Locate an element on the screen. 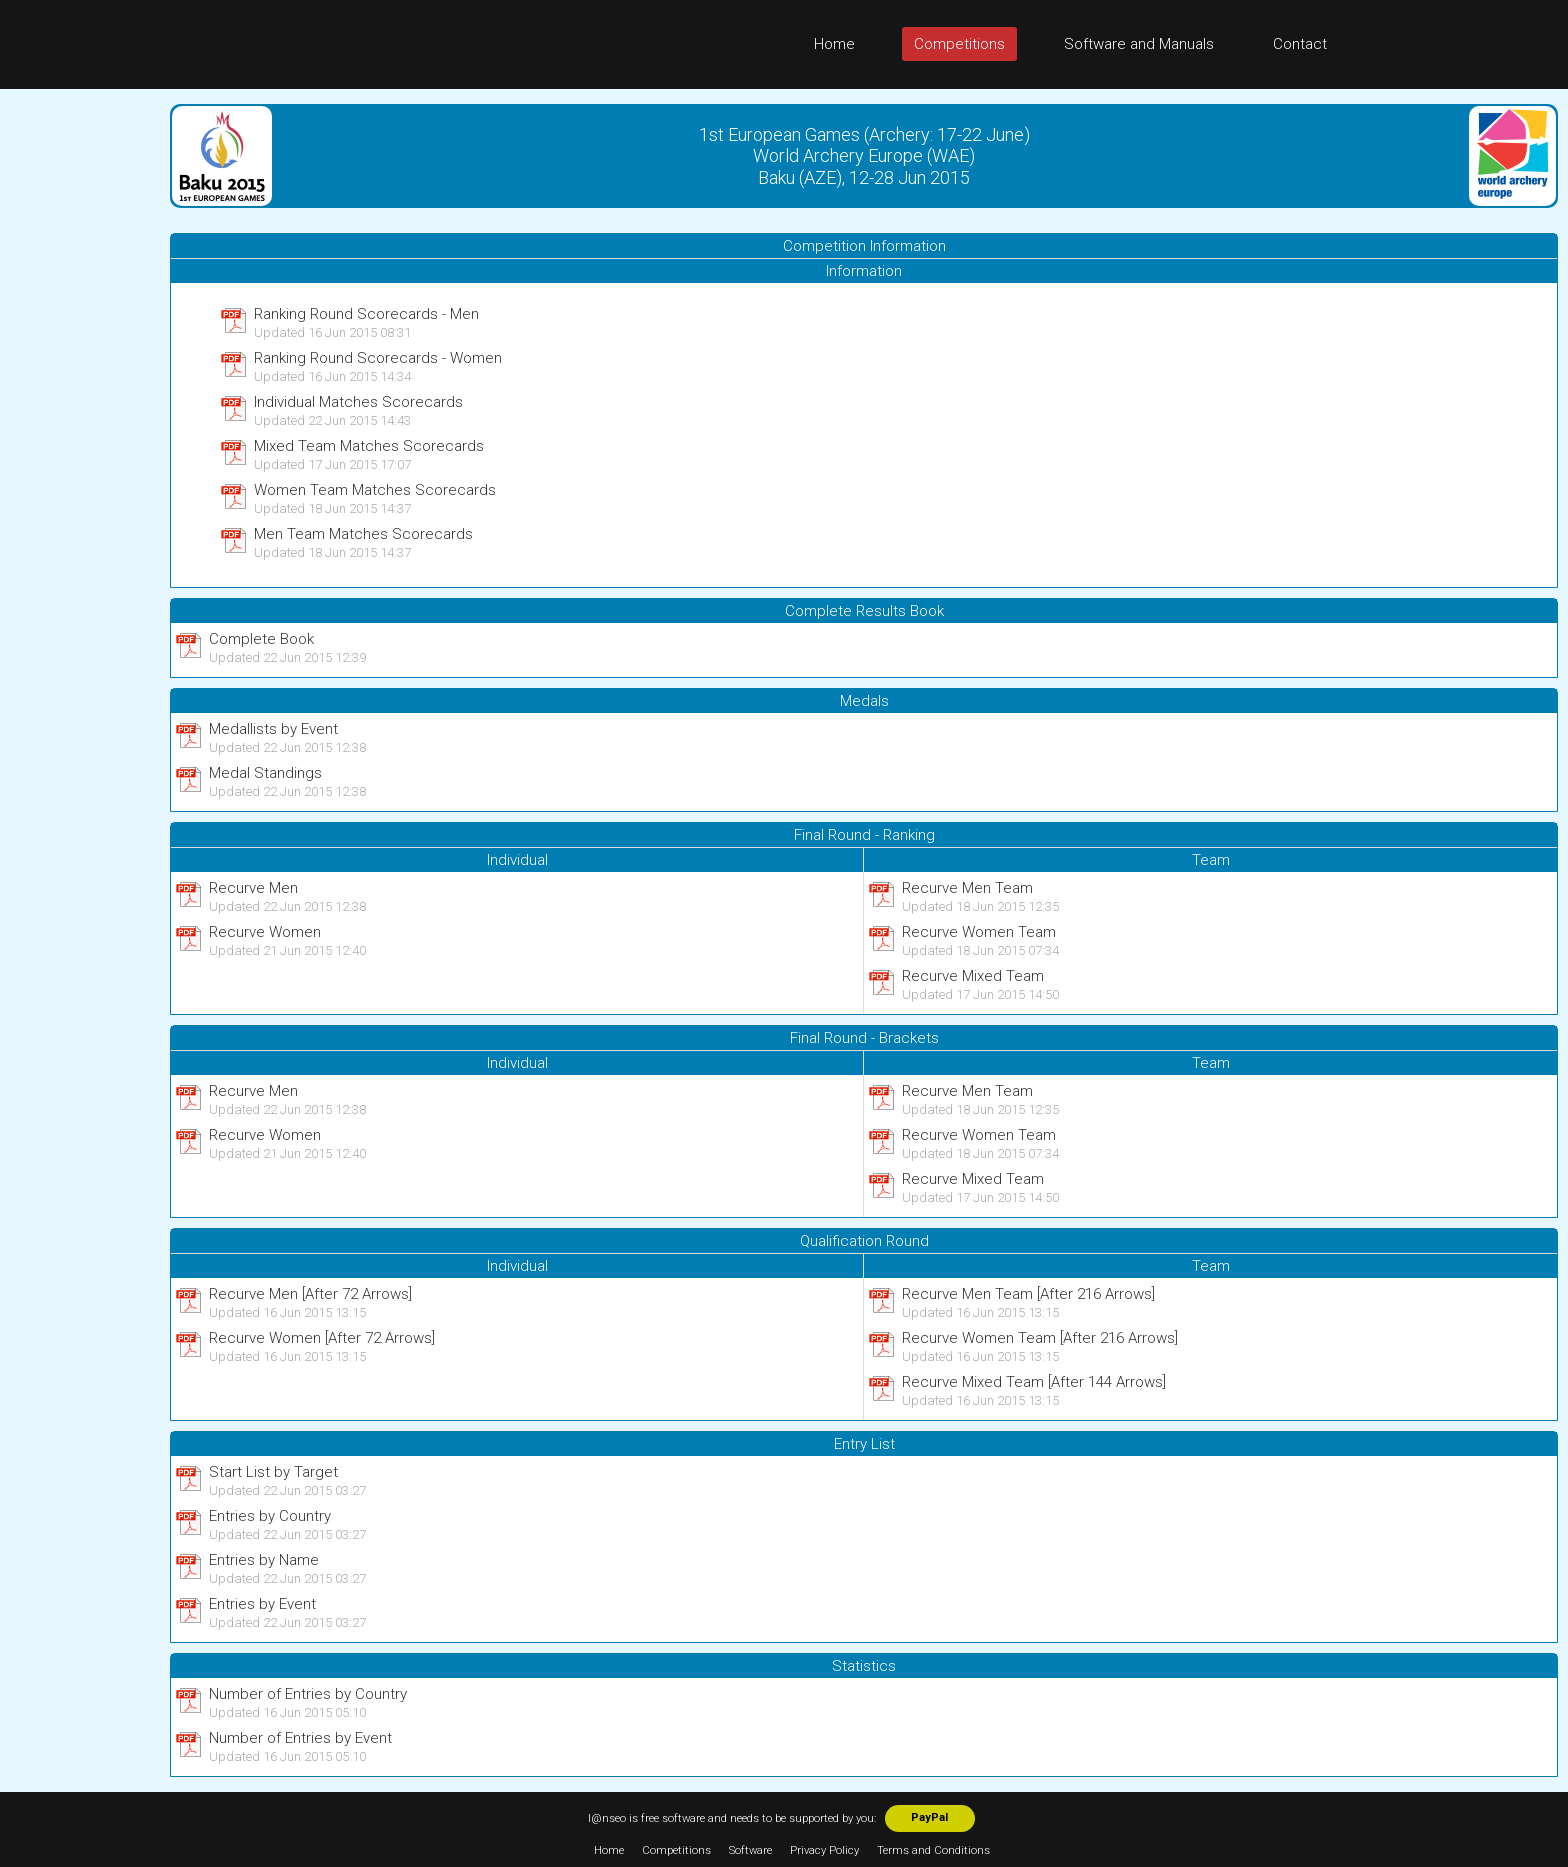 Image resolution: width=1568 pixels, height=1867 pixels. Recurve Men Team is located at coordinates (967, 888).